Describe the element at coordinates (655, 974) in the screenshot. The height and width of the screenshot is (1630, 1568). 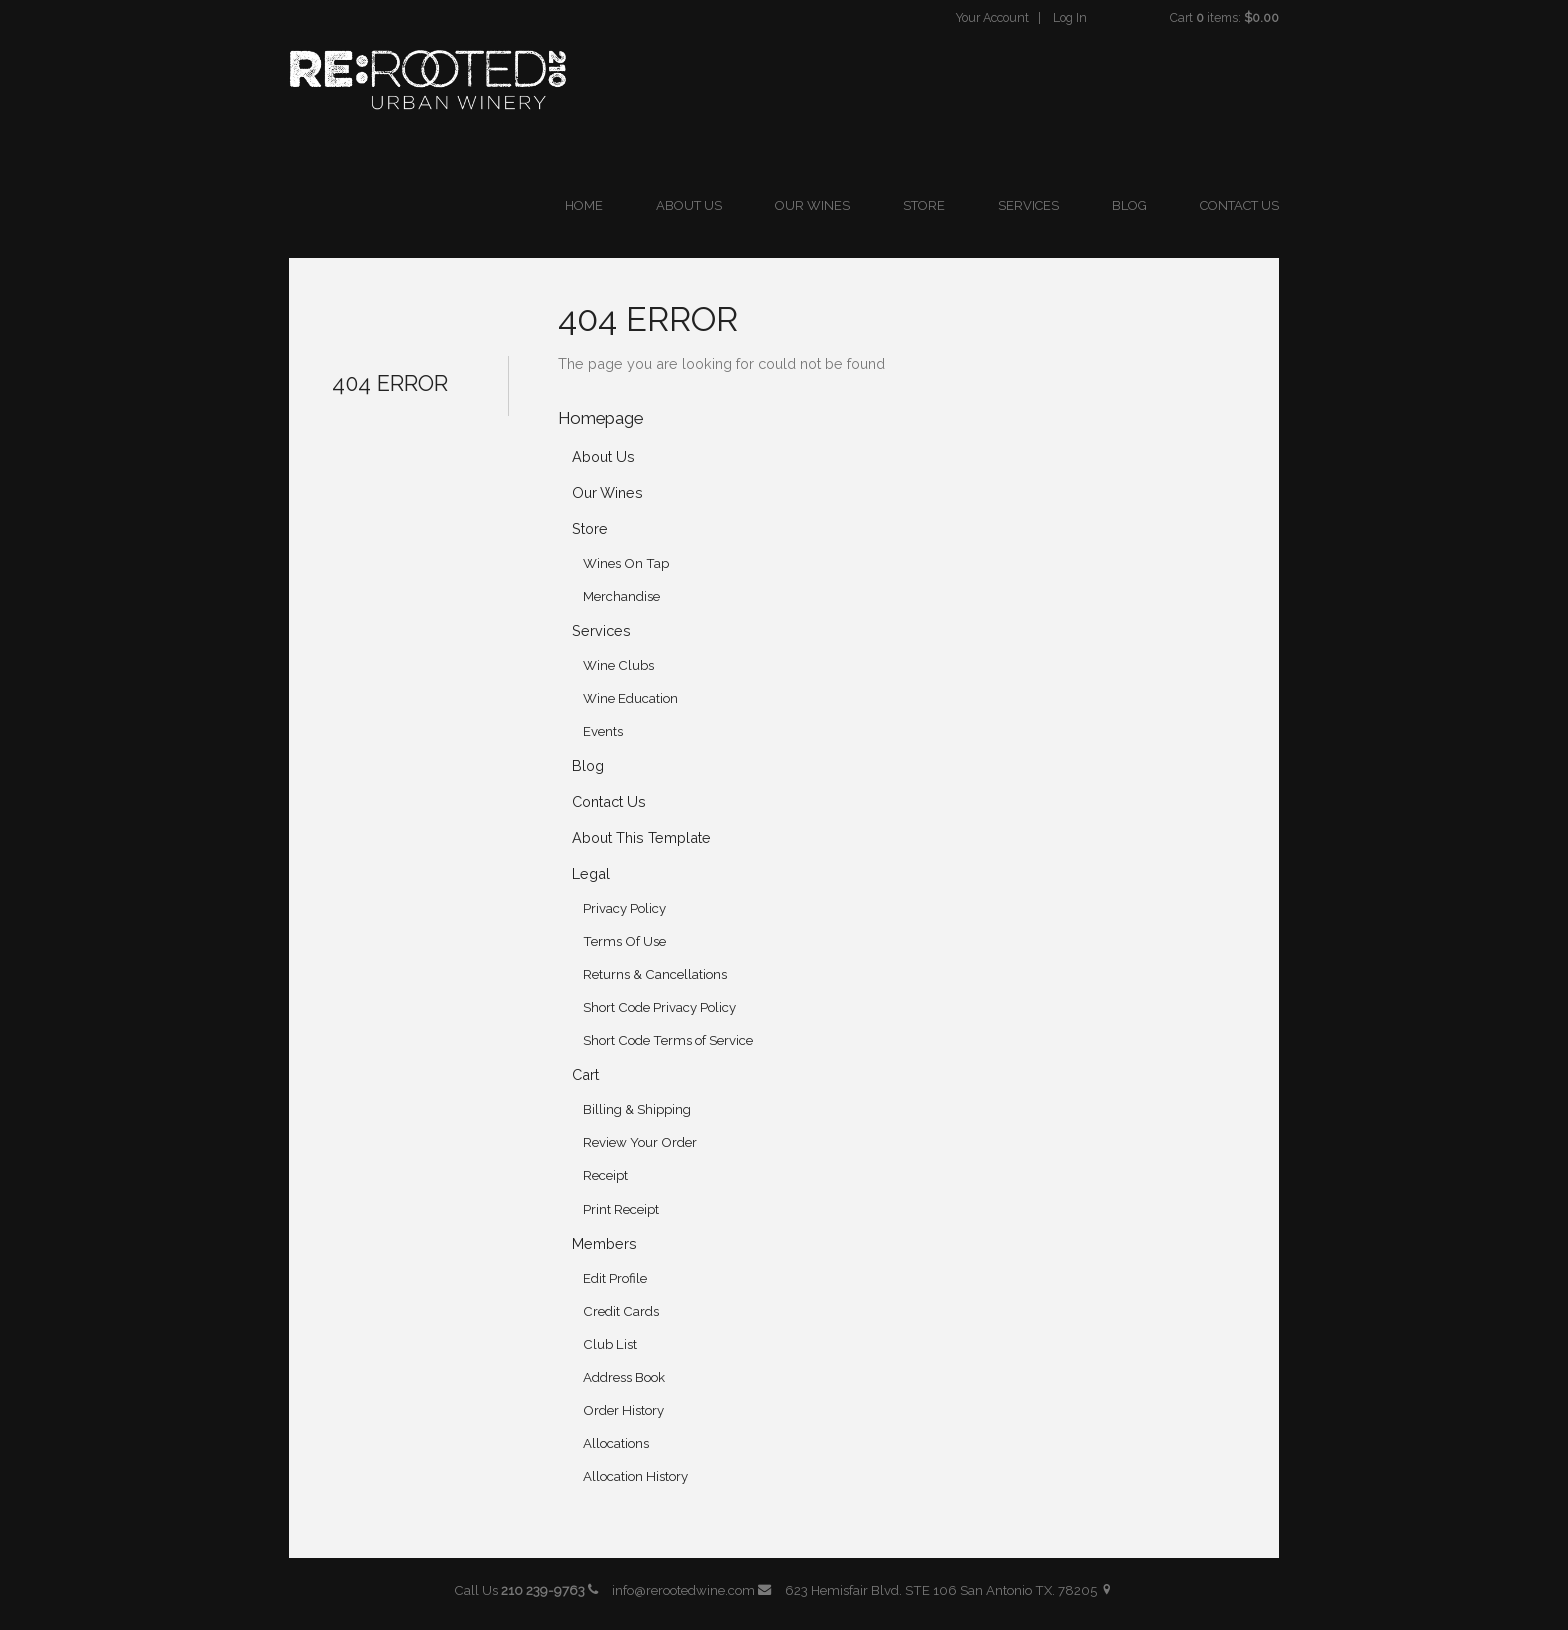
I see `Returns & Cancellations` at that location.